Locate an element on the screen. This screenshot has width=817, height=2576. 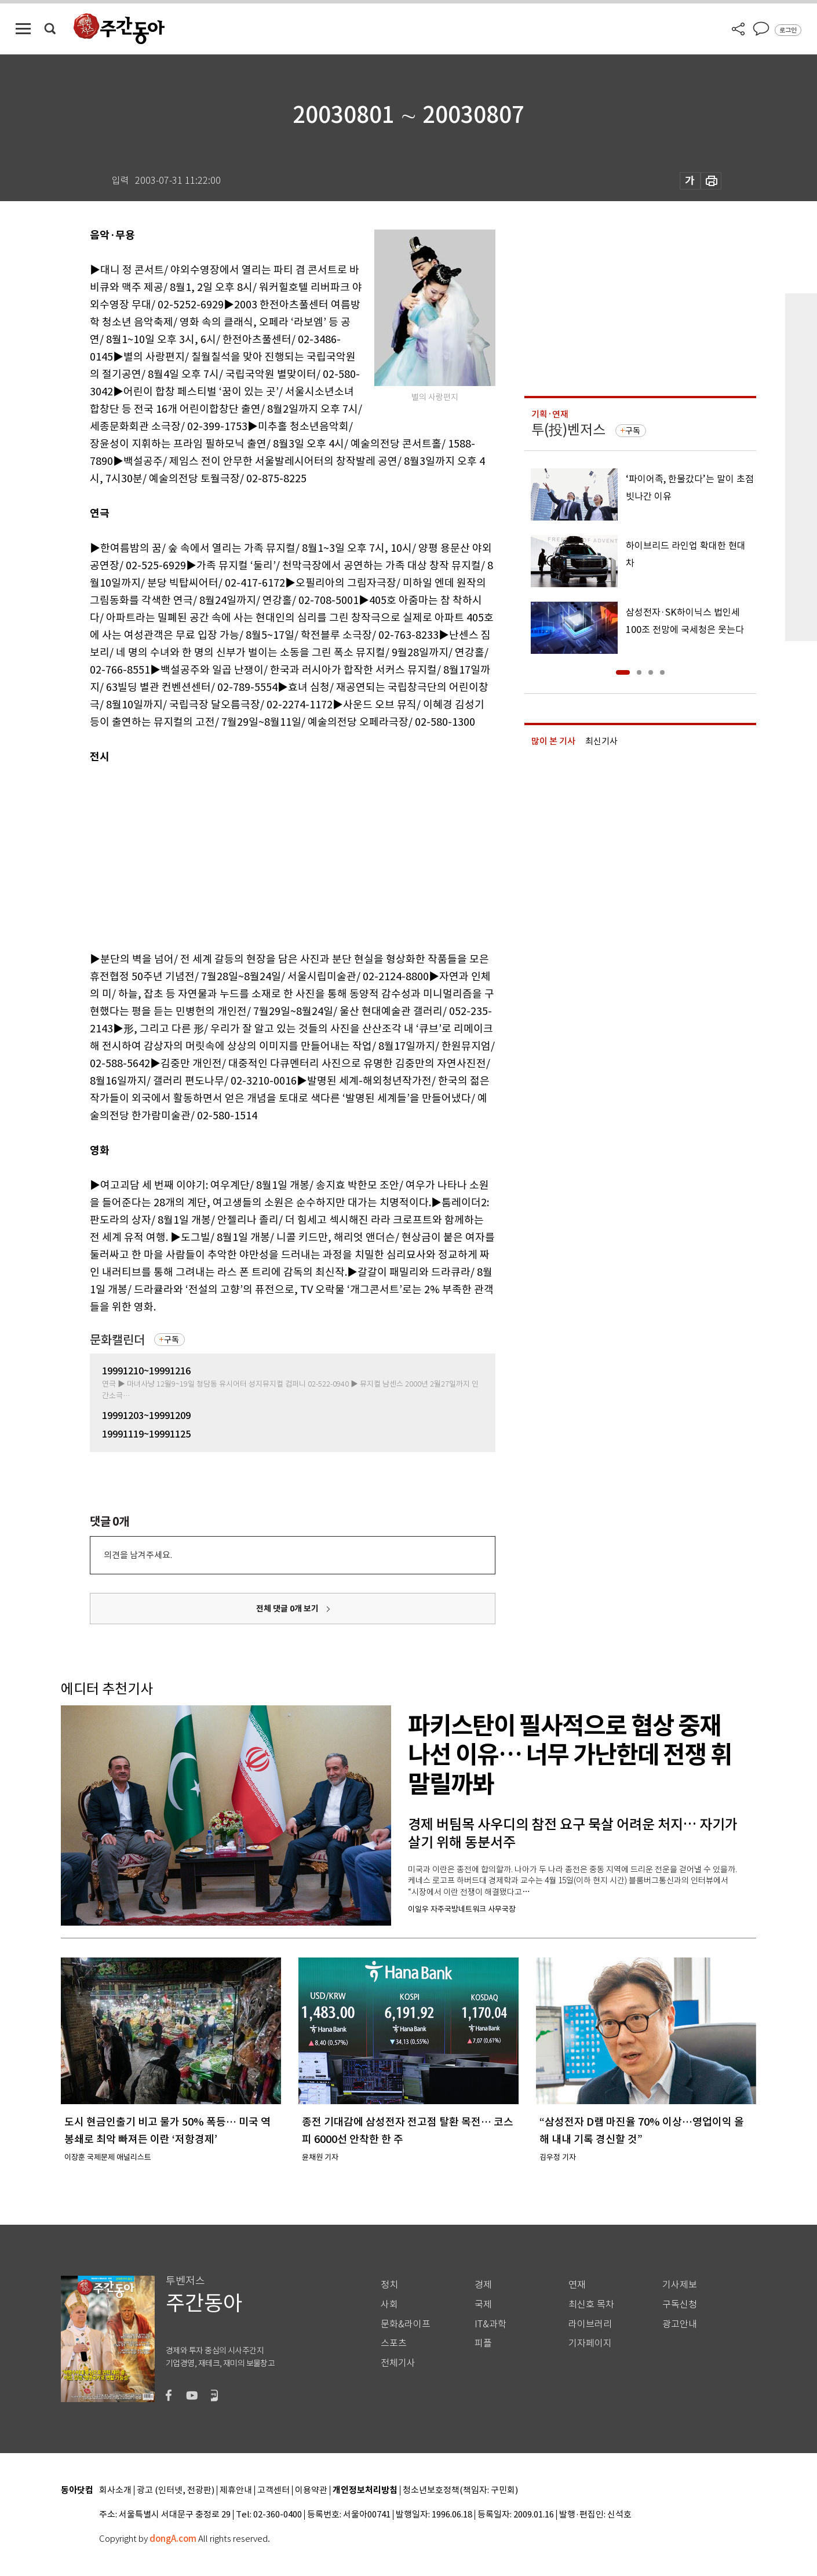
고객센터 is located at coordinates (273, 2490).